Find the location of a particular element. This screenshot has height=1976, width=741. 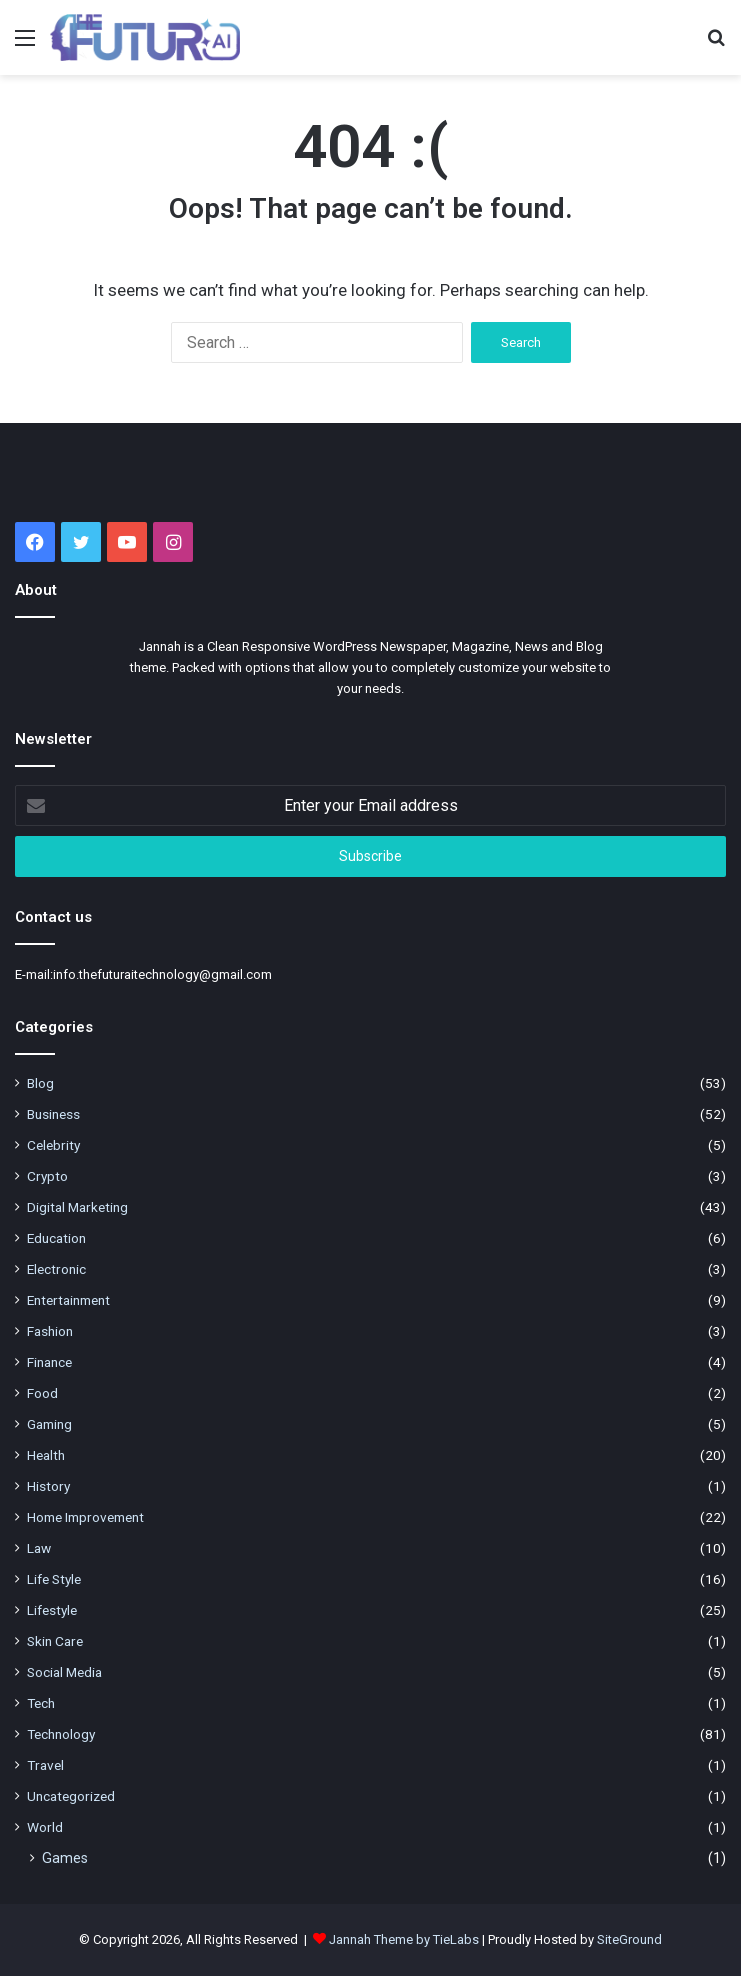

Travel is located at coordinates (45, 1765).